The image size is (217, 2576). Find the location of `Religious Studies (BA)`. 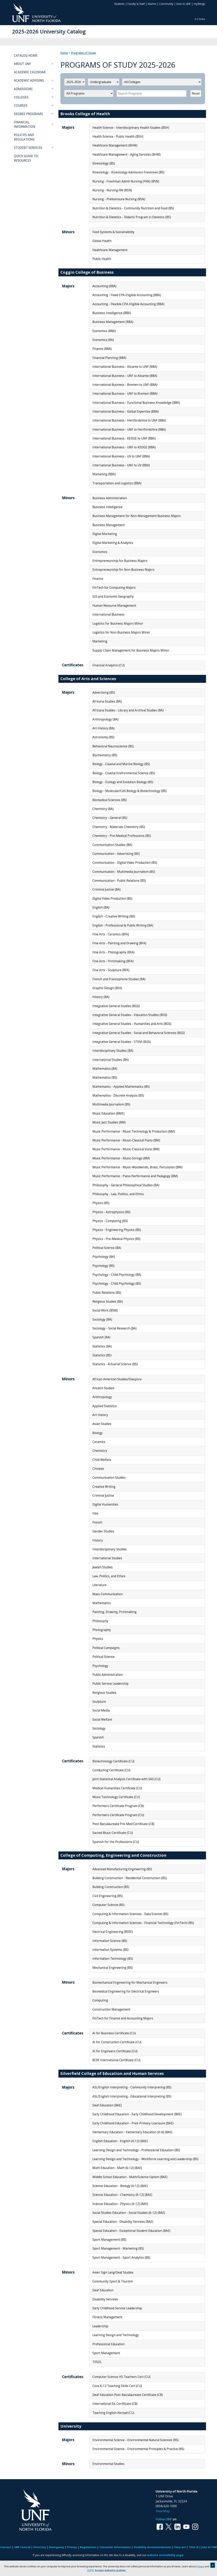

Religious Studies (BA) is located at coordinates (107, 1301).